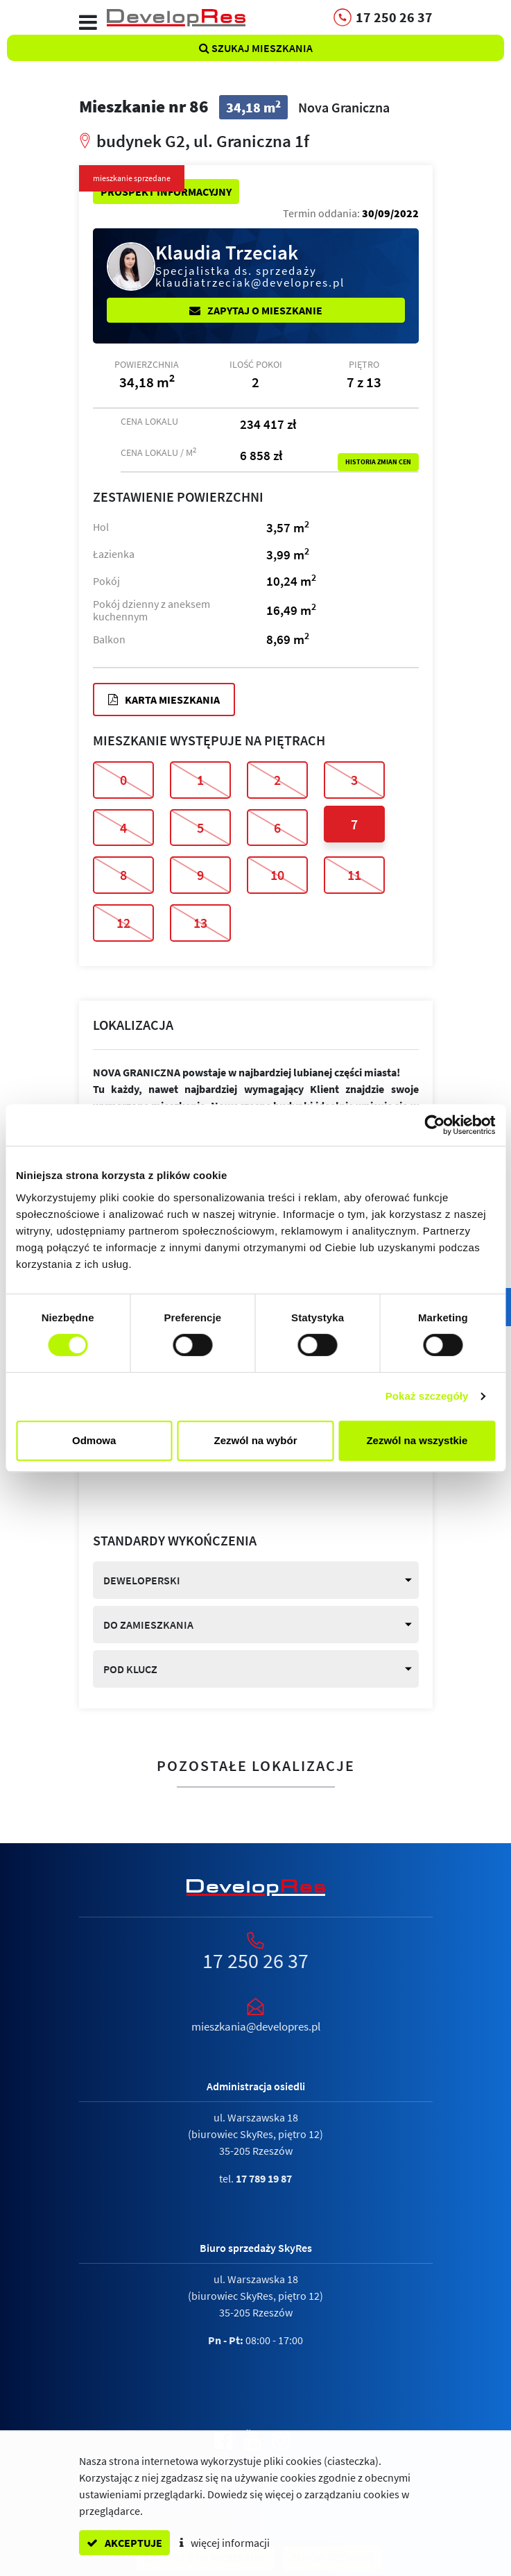 This screenshot has height=2576, width=511. Describe the element at coordinates (277, 874) in the screenshot. I see `10` at that location.